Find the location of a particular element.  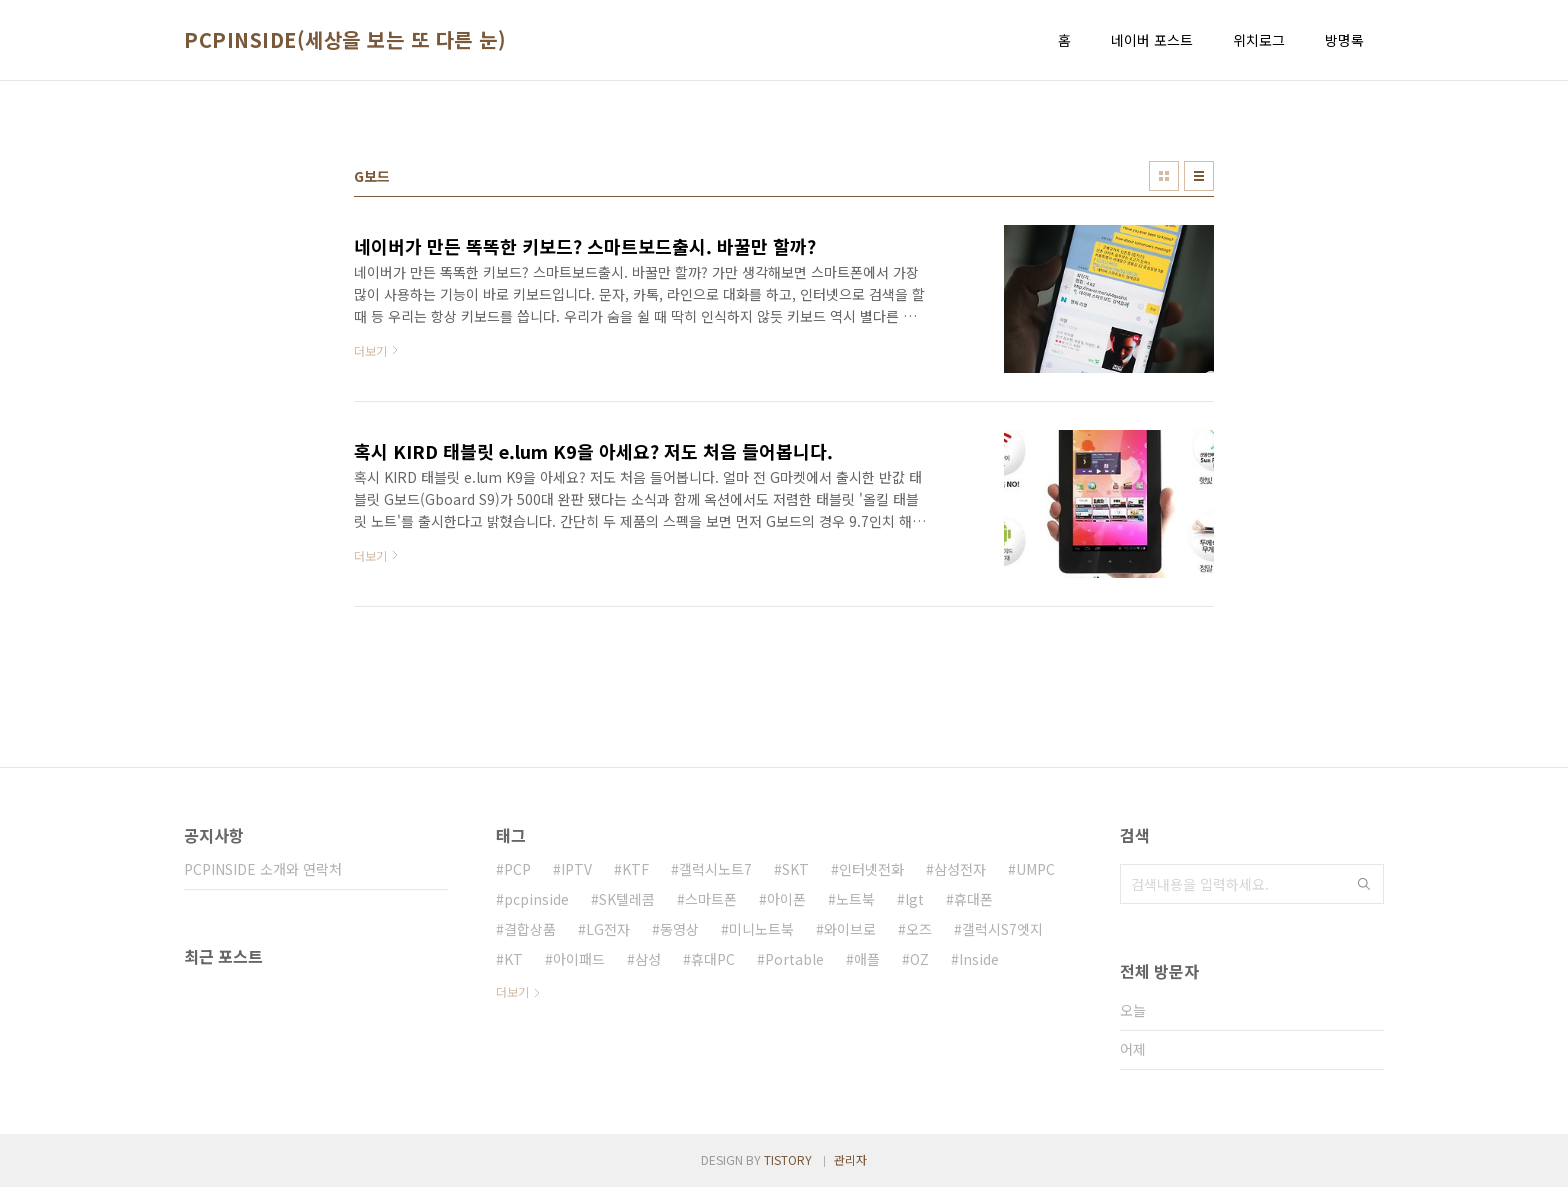

검색 is located at coordinates (1364, 884).